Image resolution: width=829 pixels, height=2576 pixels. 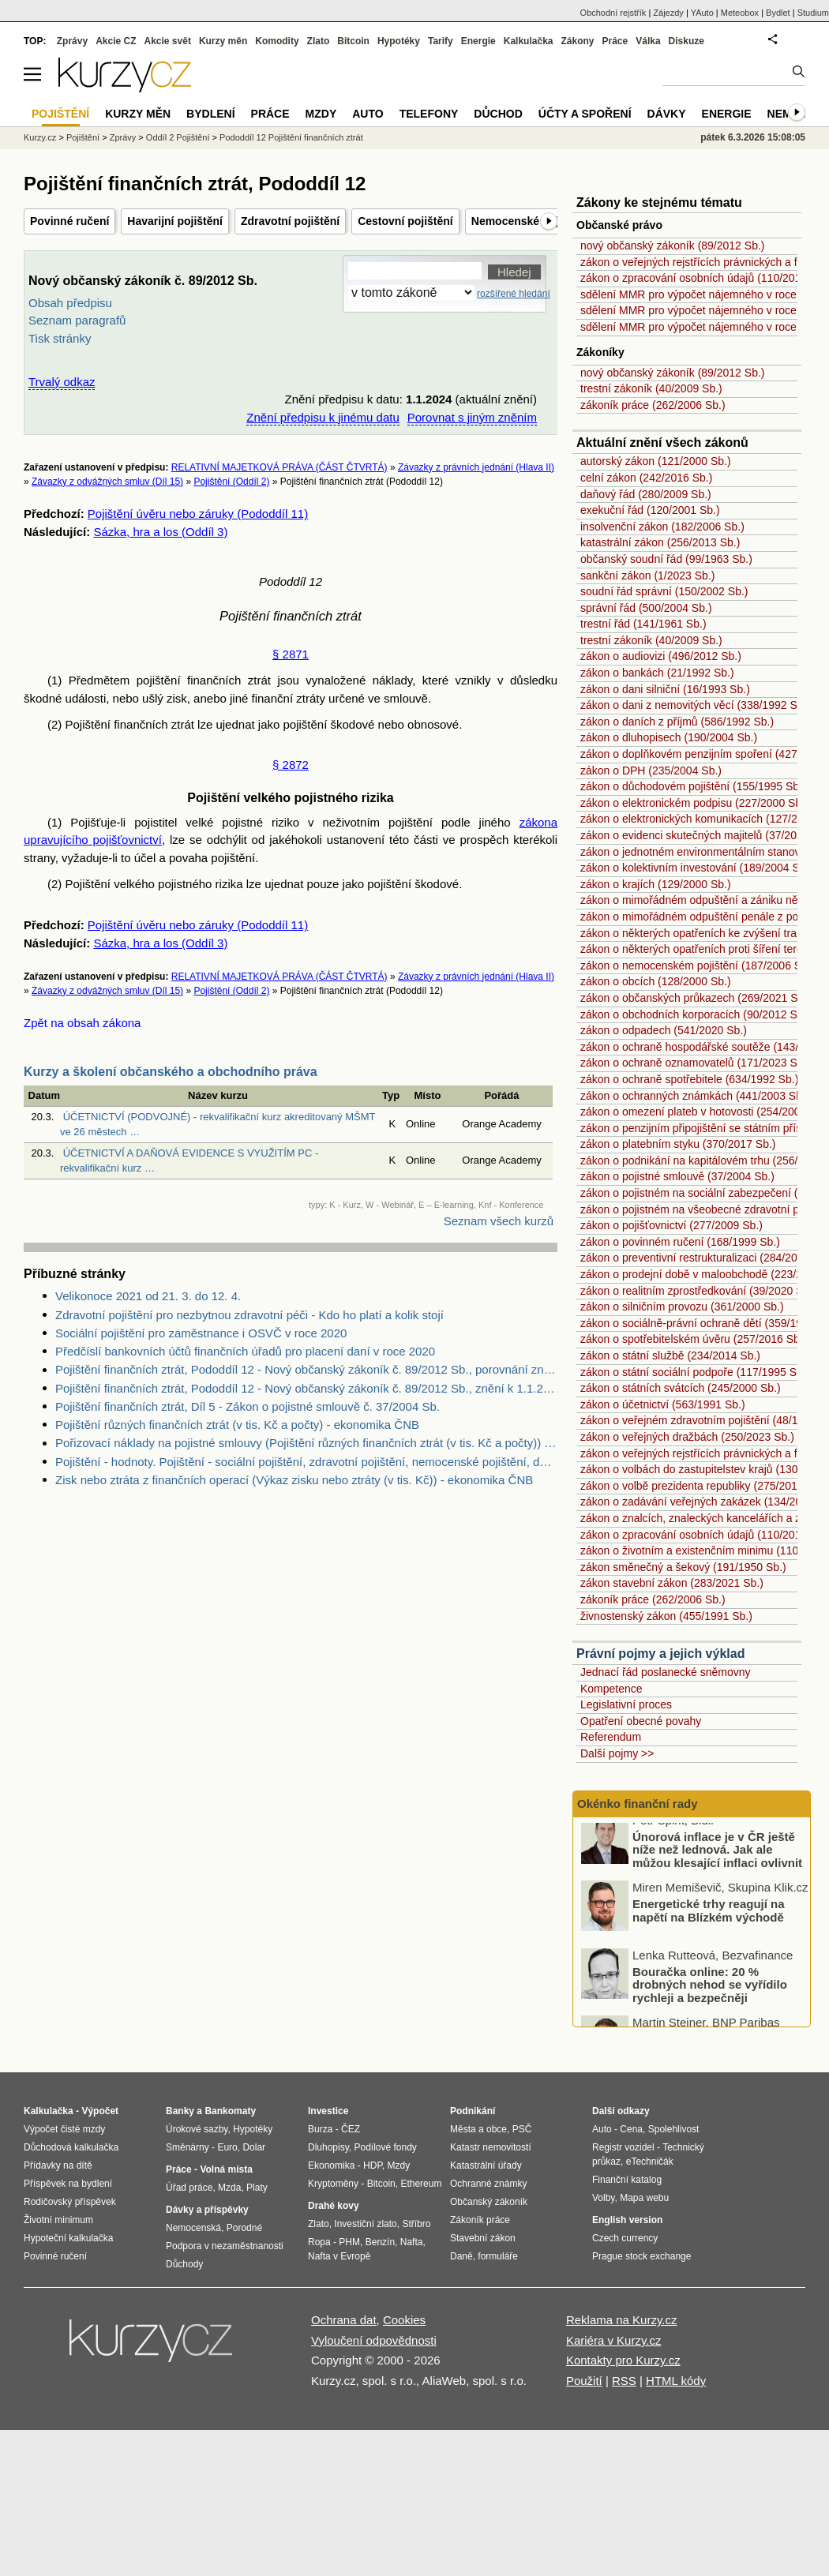 I want to click on Ethereum, so click(x=420, y=2183).